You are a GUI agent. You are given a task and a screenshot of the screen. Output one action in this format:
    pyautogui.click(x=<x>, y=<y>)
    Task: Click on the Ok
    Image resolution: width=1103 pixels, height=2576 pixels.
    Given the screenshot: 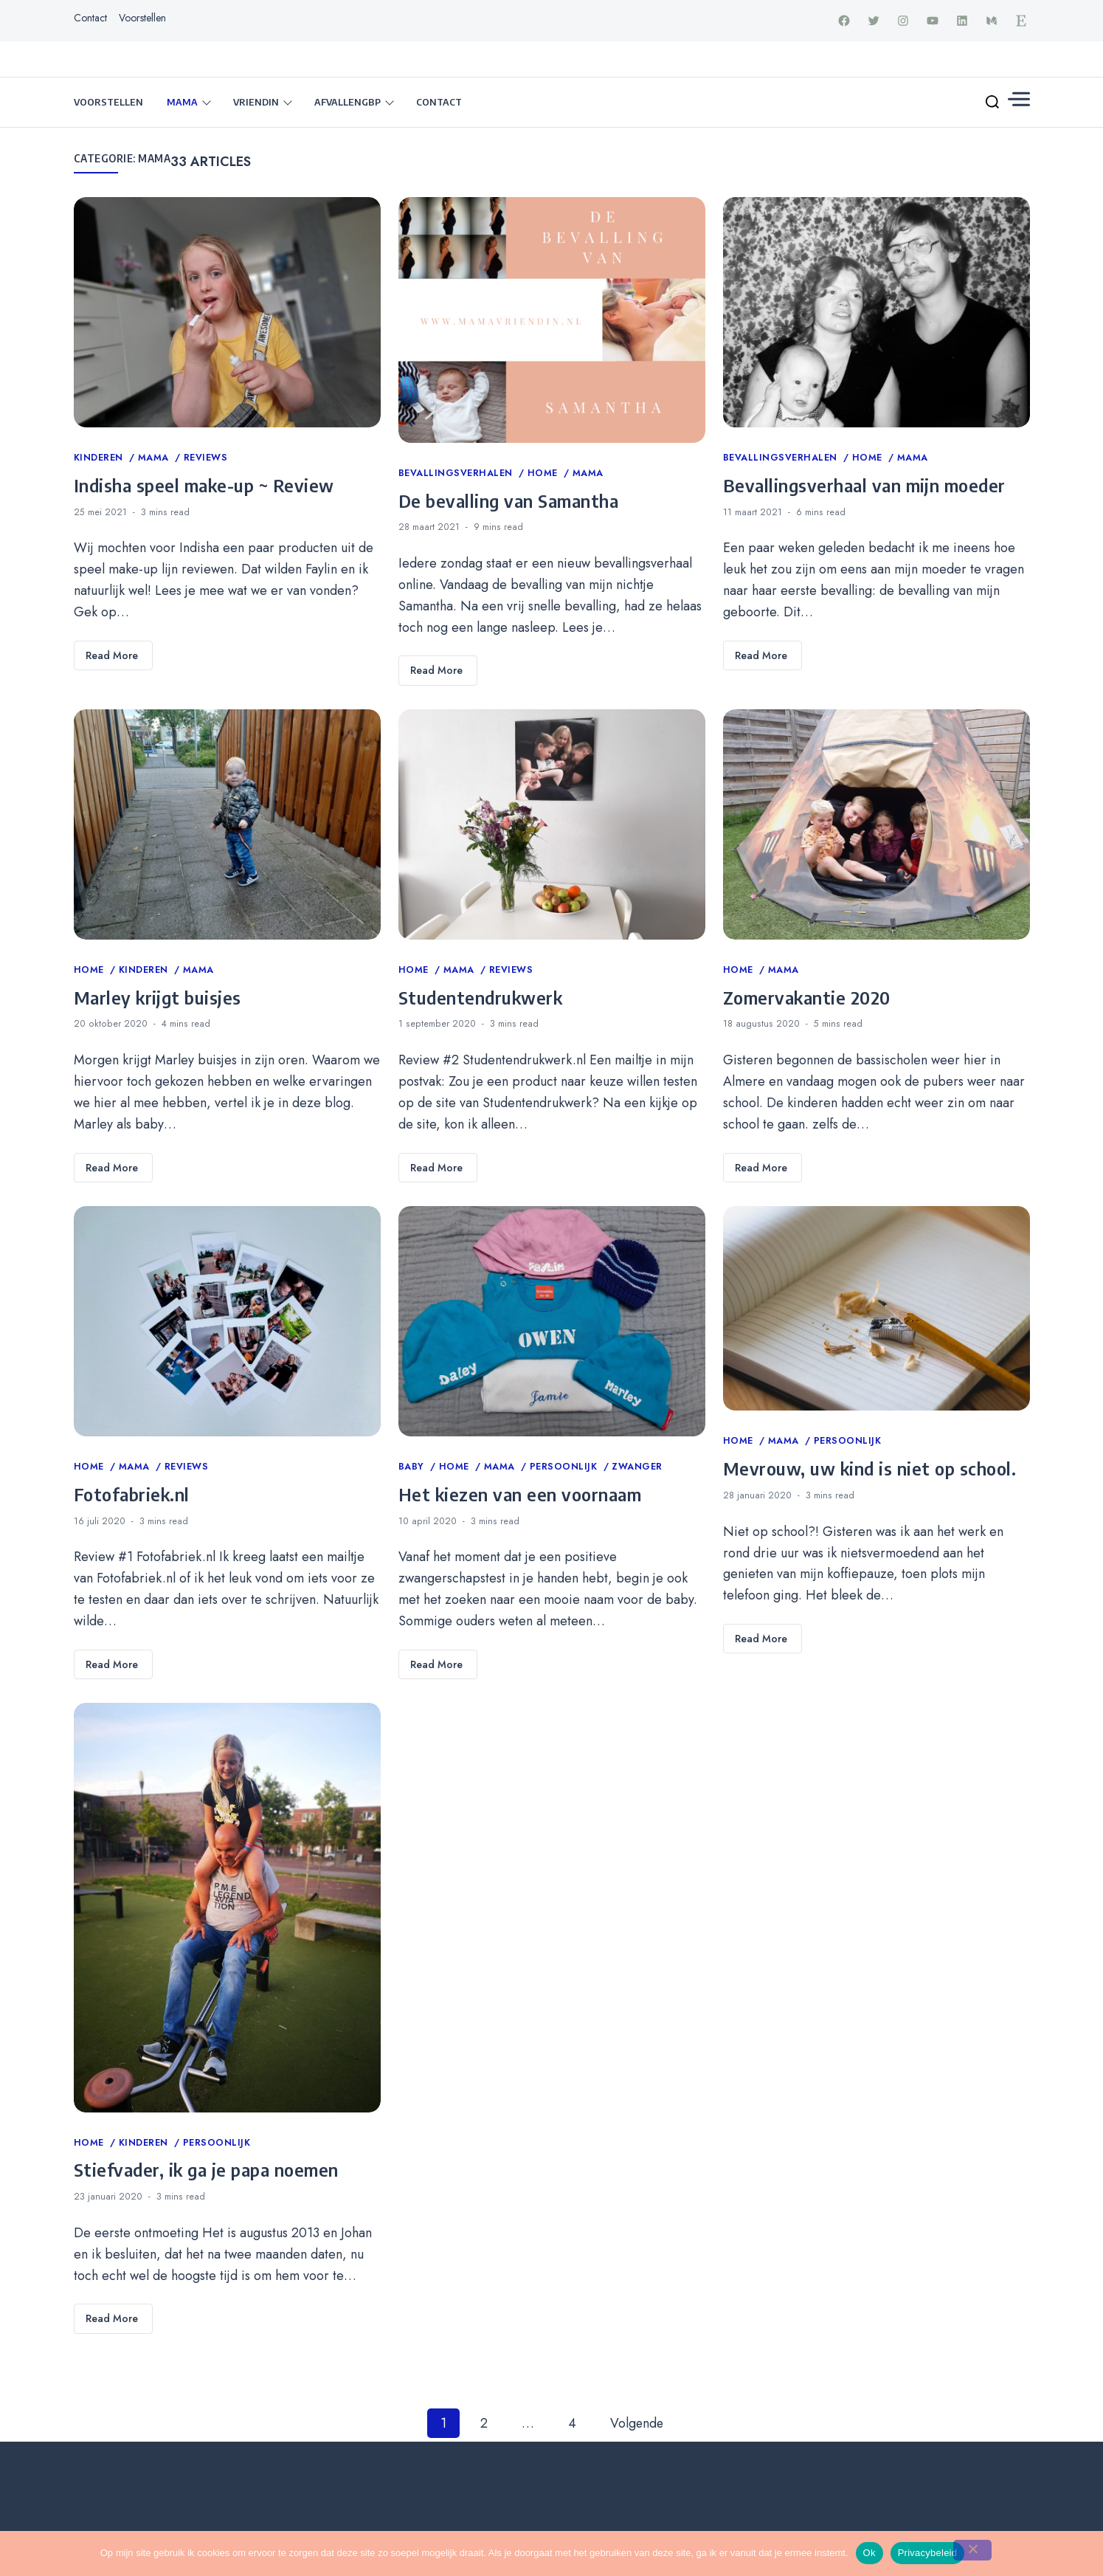 What is the action you would take?
    pyautogui.click(x=869, y=2552)
    